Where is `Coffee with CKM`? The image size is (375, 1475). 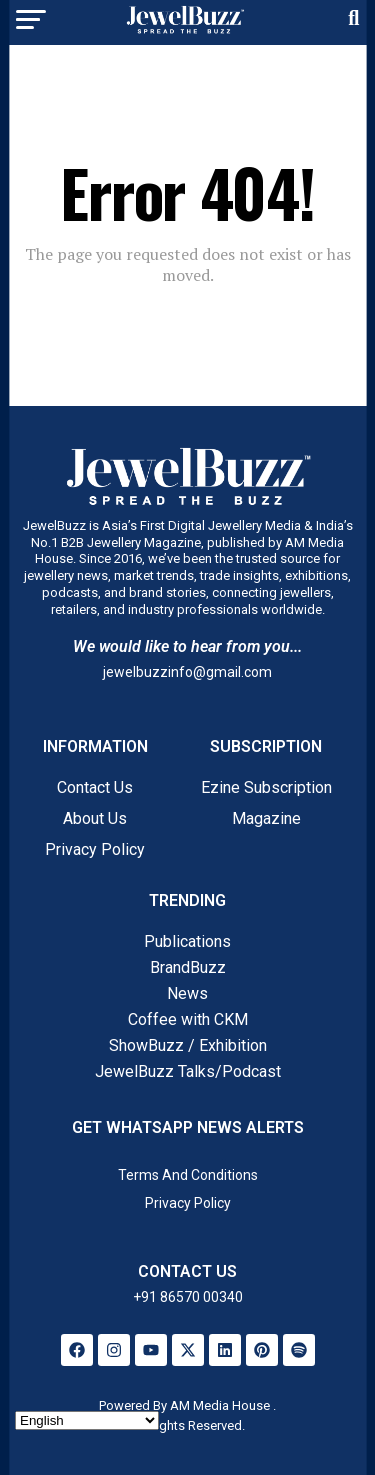 Coffee with CKM is located at coordinates (188, 1019).